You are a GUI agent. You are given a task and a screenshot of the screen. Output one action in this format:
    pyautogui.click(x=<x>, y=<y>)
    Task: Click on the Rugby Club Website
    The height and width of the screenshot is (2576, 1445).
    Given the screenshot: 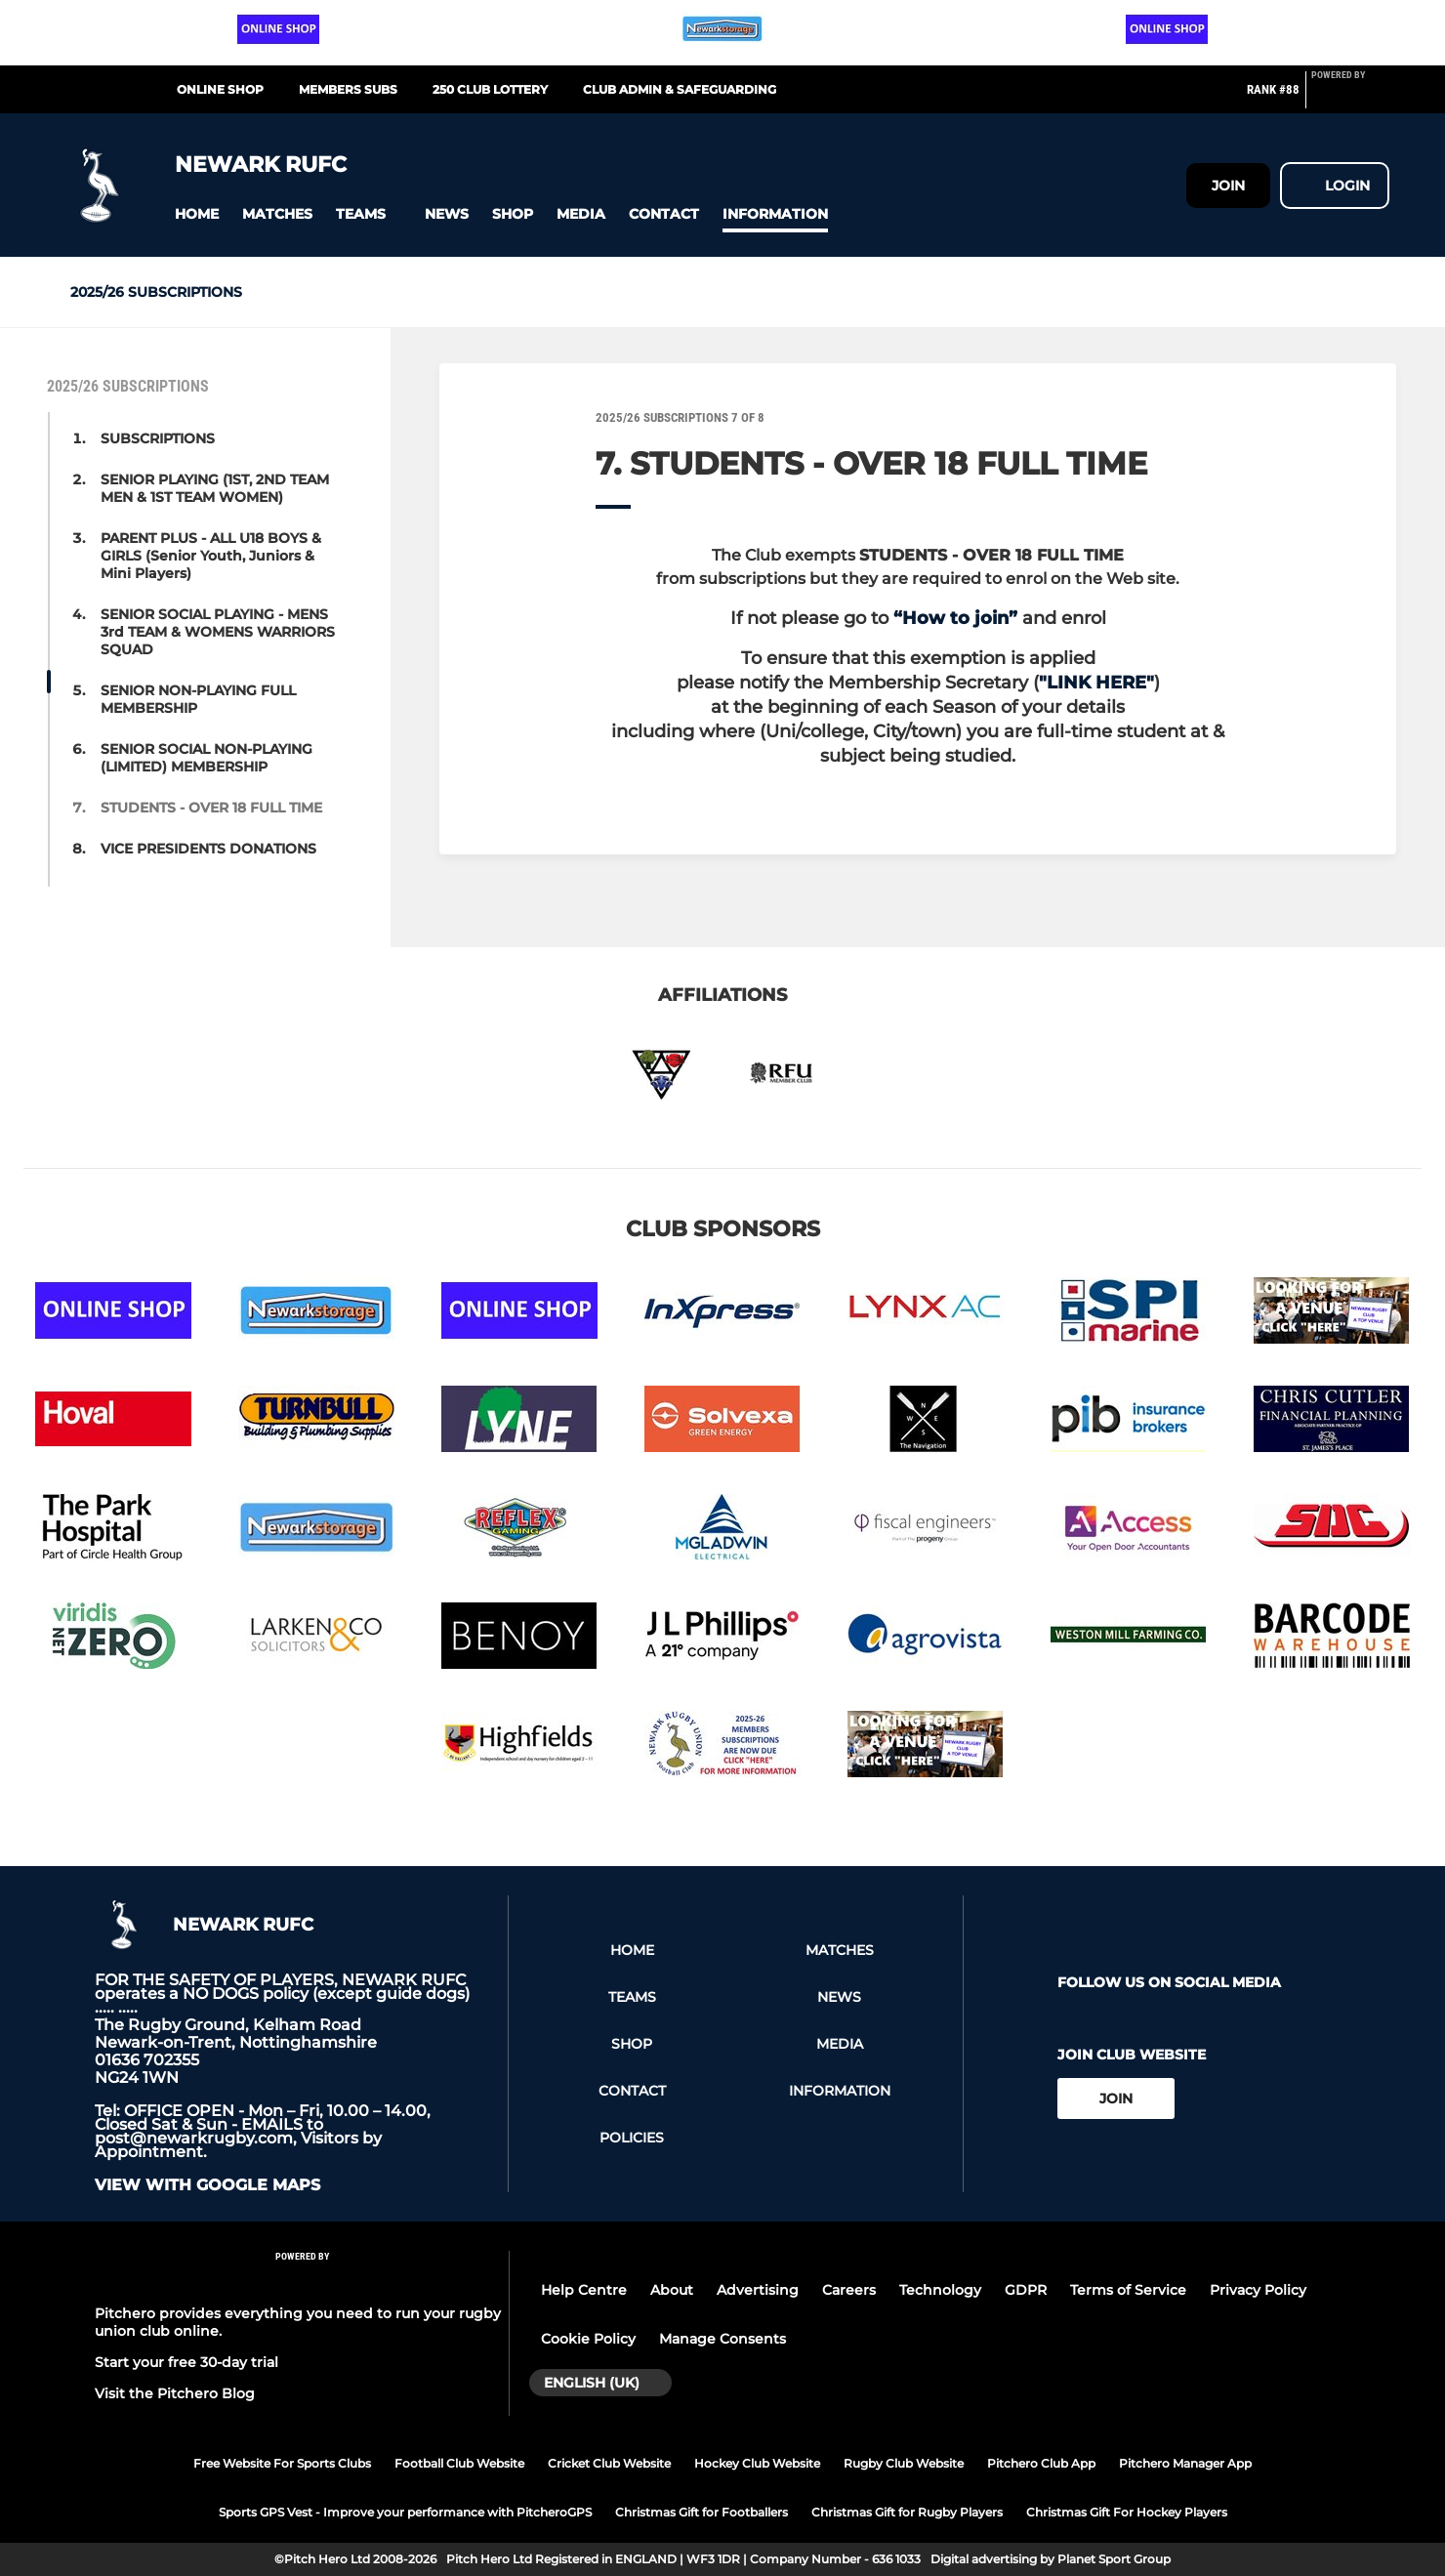 What is the action you would take?
    pyautogui.click(x=904, y=2463)
    